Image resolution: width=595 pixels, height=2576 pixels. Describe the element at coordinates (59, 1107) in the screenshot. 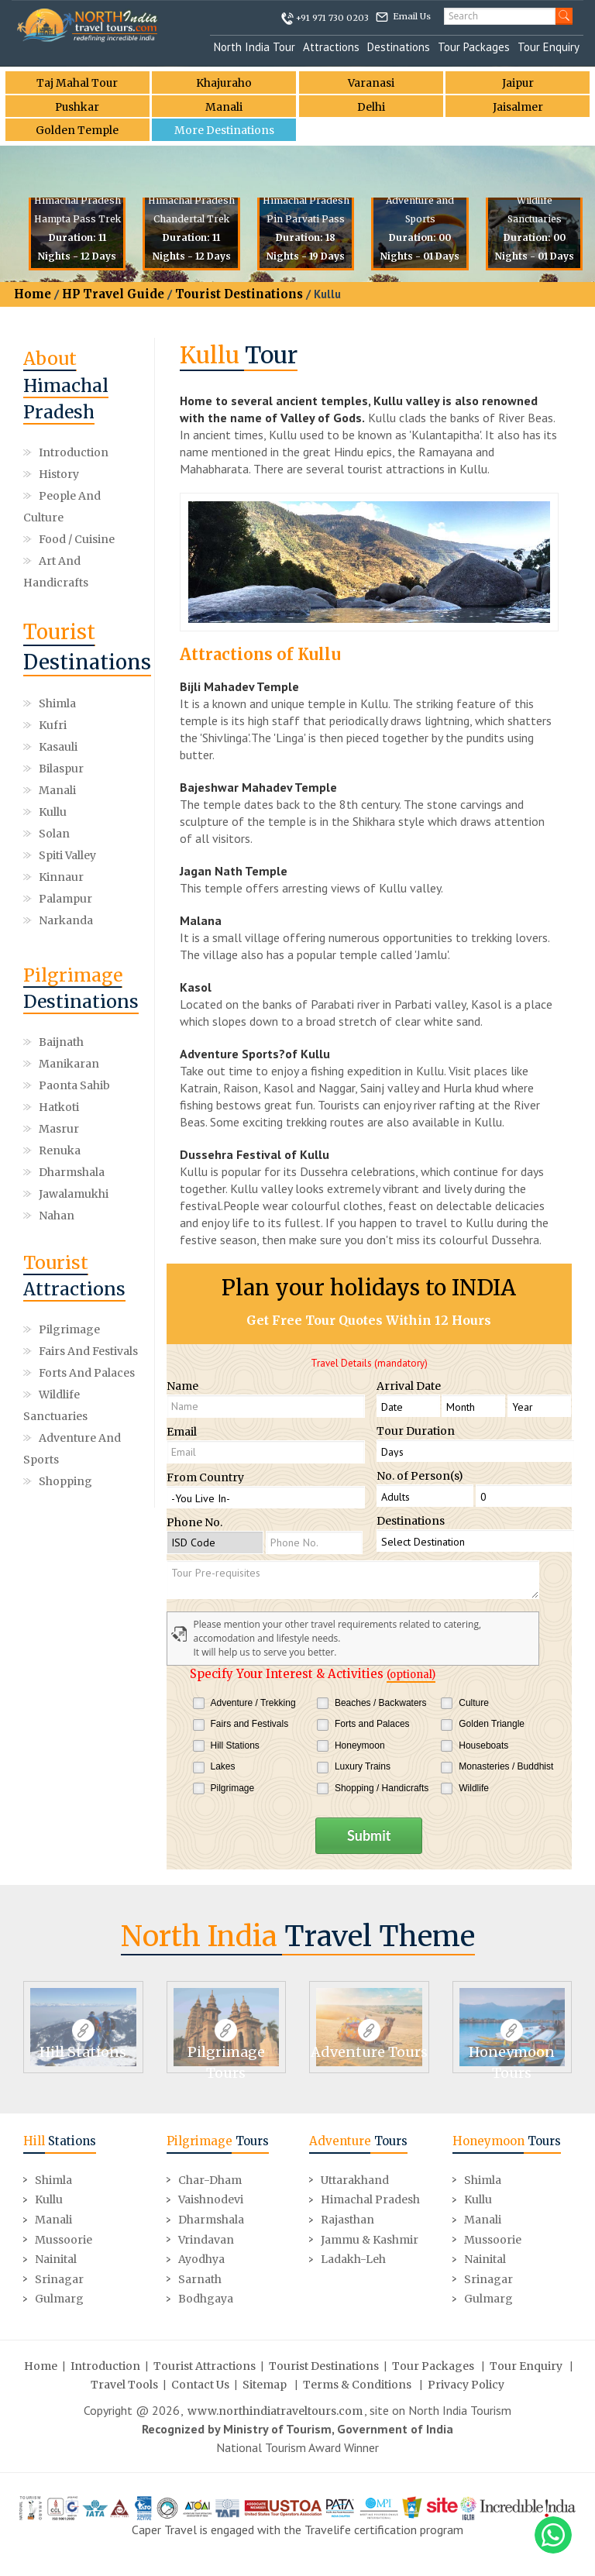

I see `Hatkoti` at that location.